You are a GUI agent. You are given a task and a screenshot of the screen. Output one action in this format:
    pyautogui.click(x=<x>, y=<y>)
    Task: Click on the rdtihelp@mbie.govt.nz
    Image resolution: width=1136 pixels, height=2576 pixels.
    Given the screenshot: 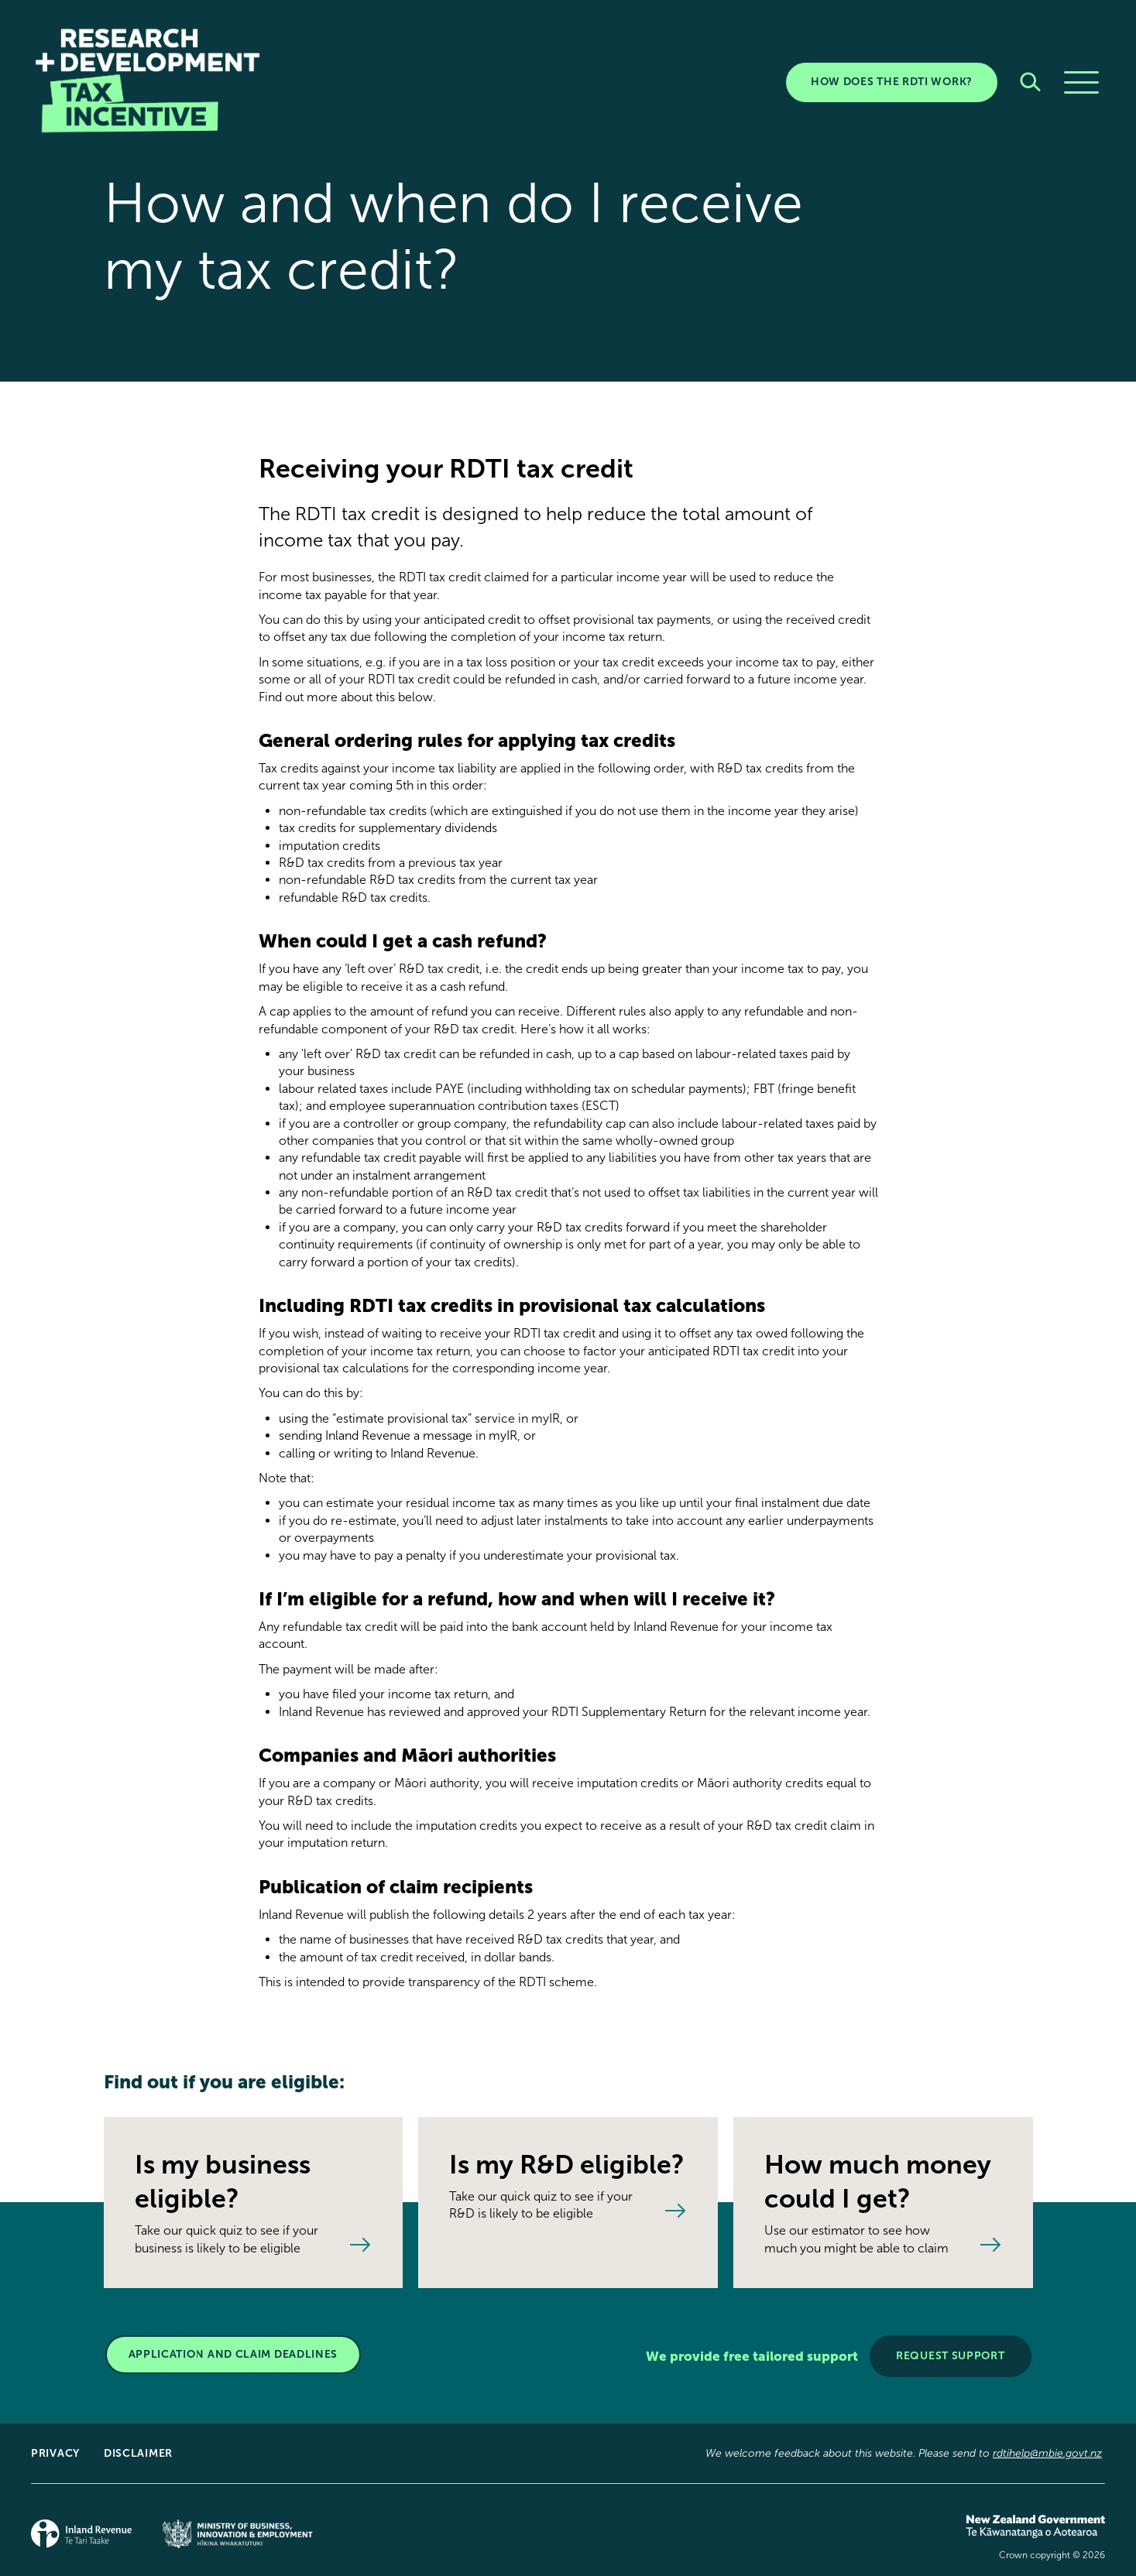 What is the action you would take?
    pyautogui.click(x=1047, y=2453)
    